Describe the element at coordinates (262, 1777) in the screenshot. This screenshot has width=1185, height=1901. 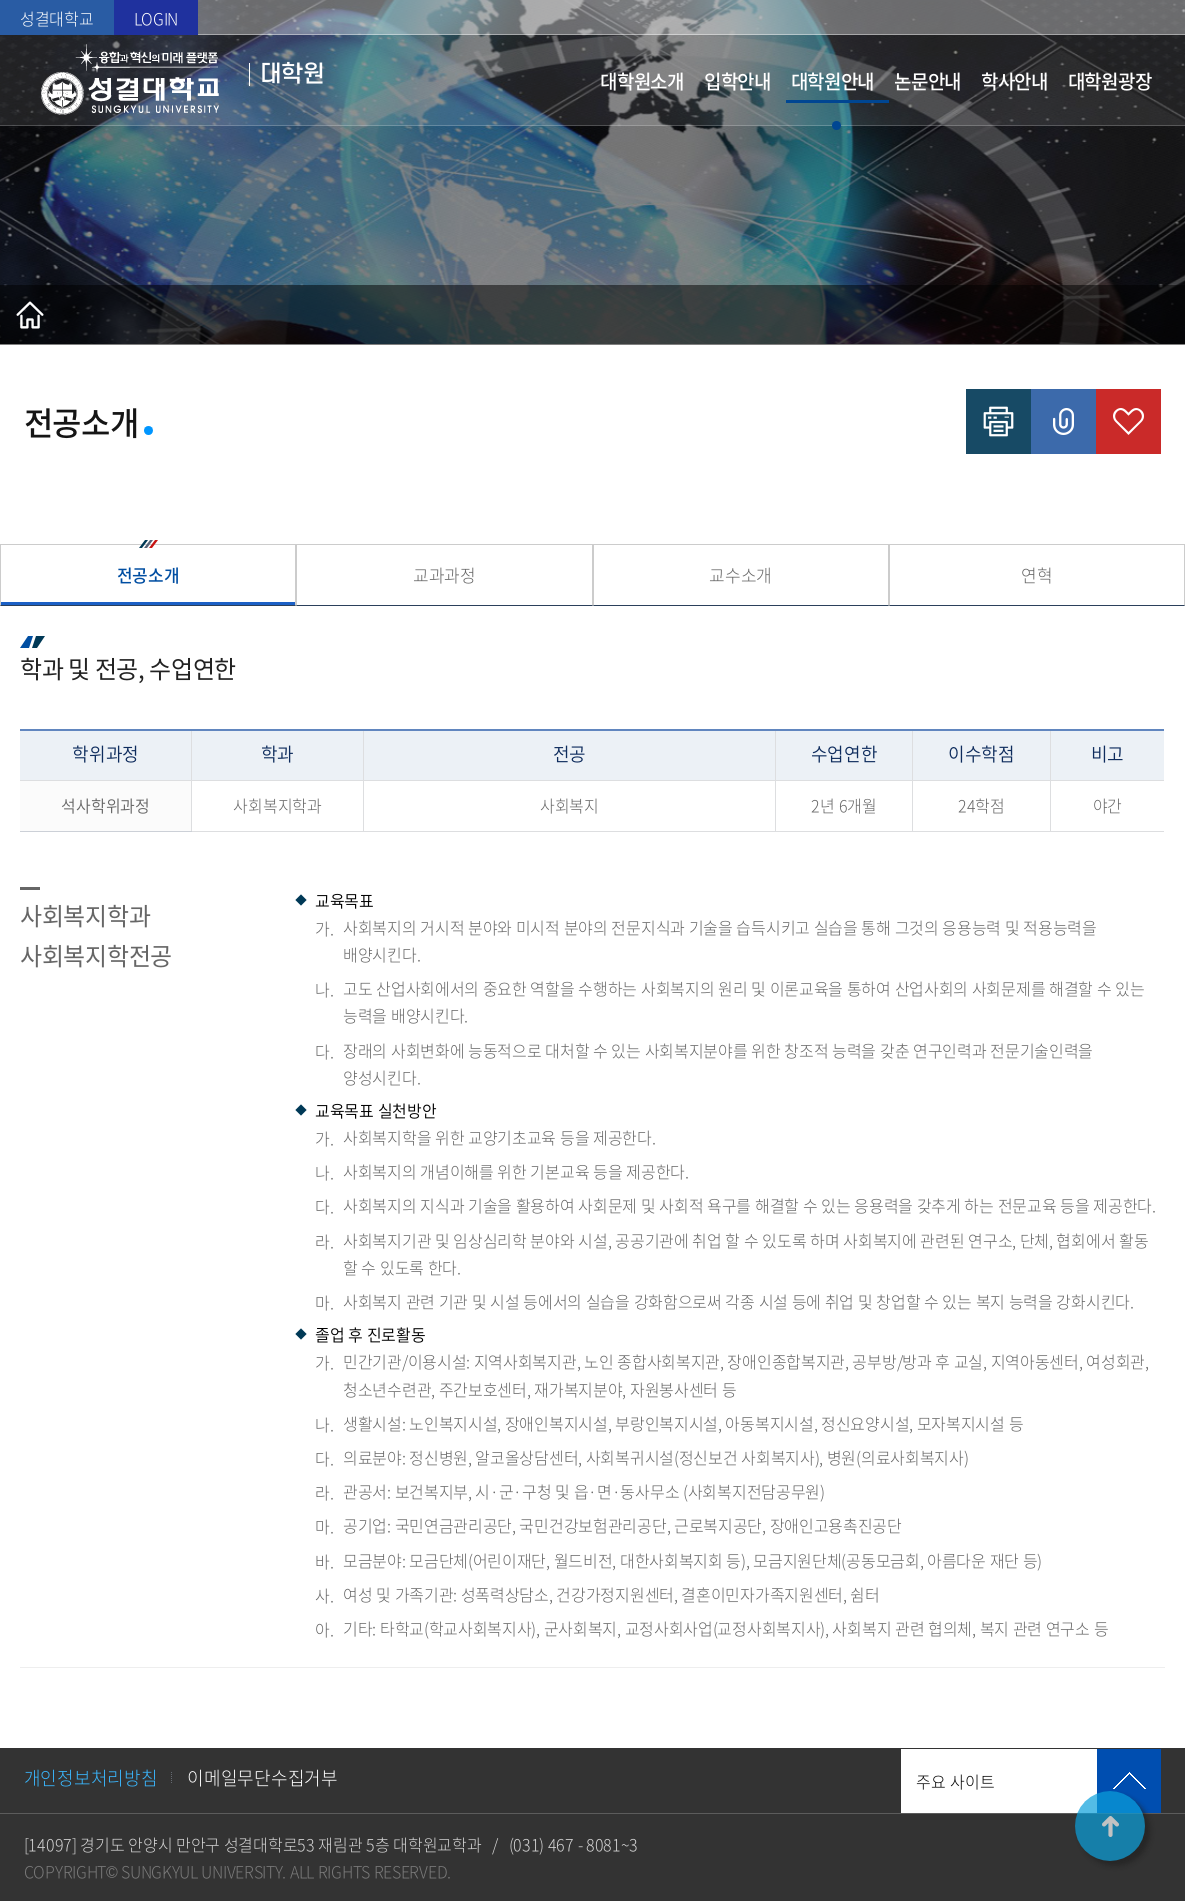
I see `이메일무단수집거부` at that location.